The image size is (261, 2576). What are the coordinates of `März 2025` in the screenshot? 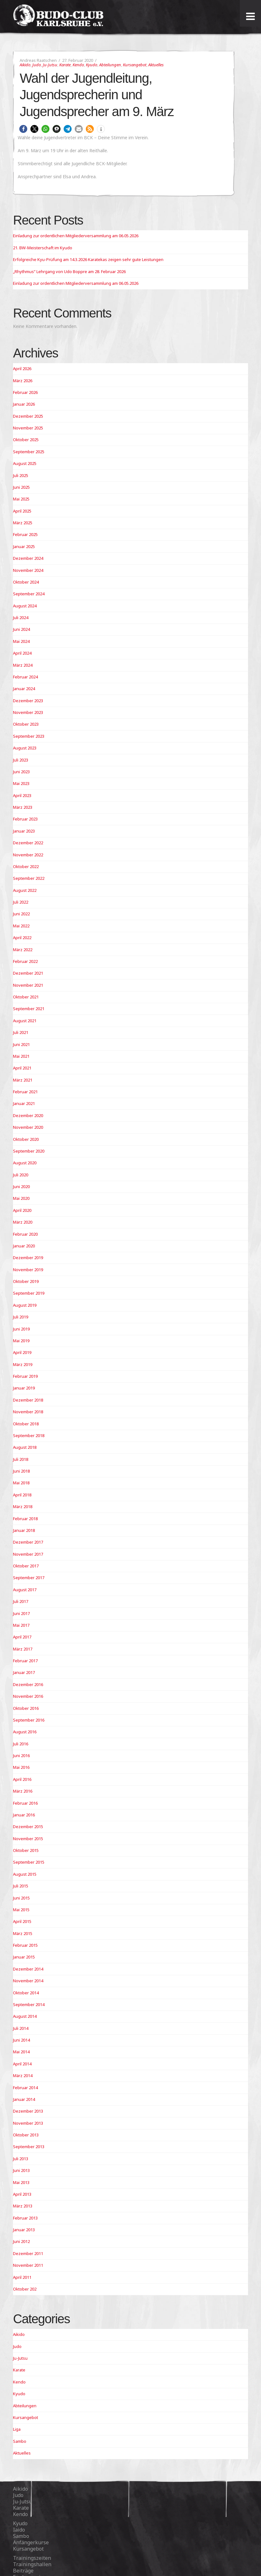 It's located at (22, 523).